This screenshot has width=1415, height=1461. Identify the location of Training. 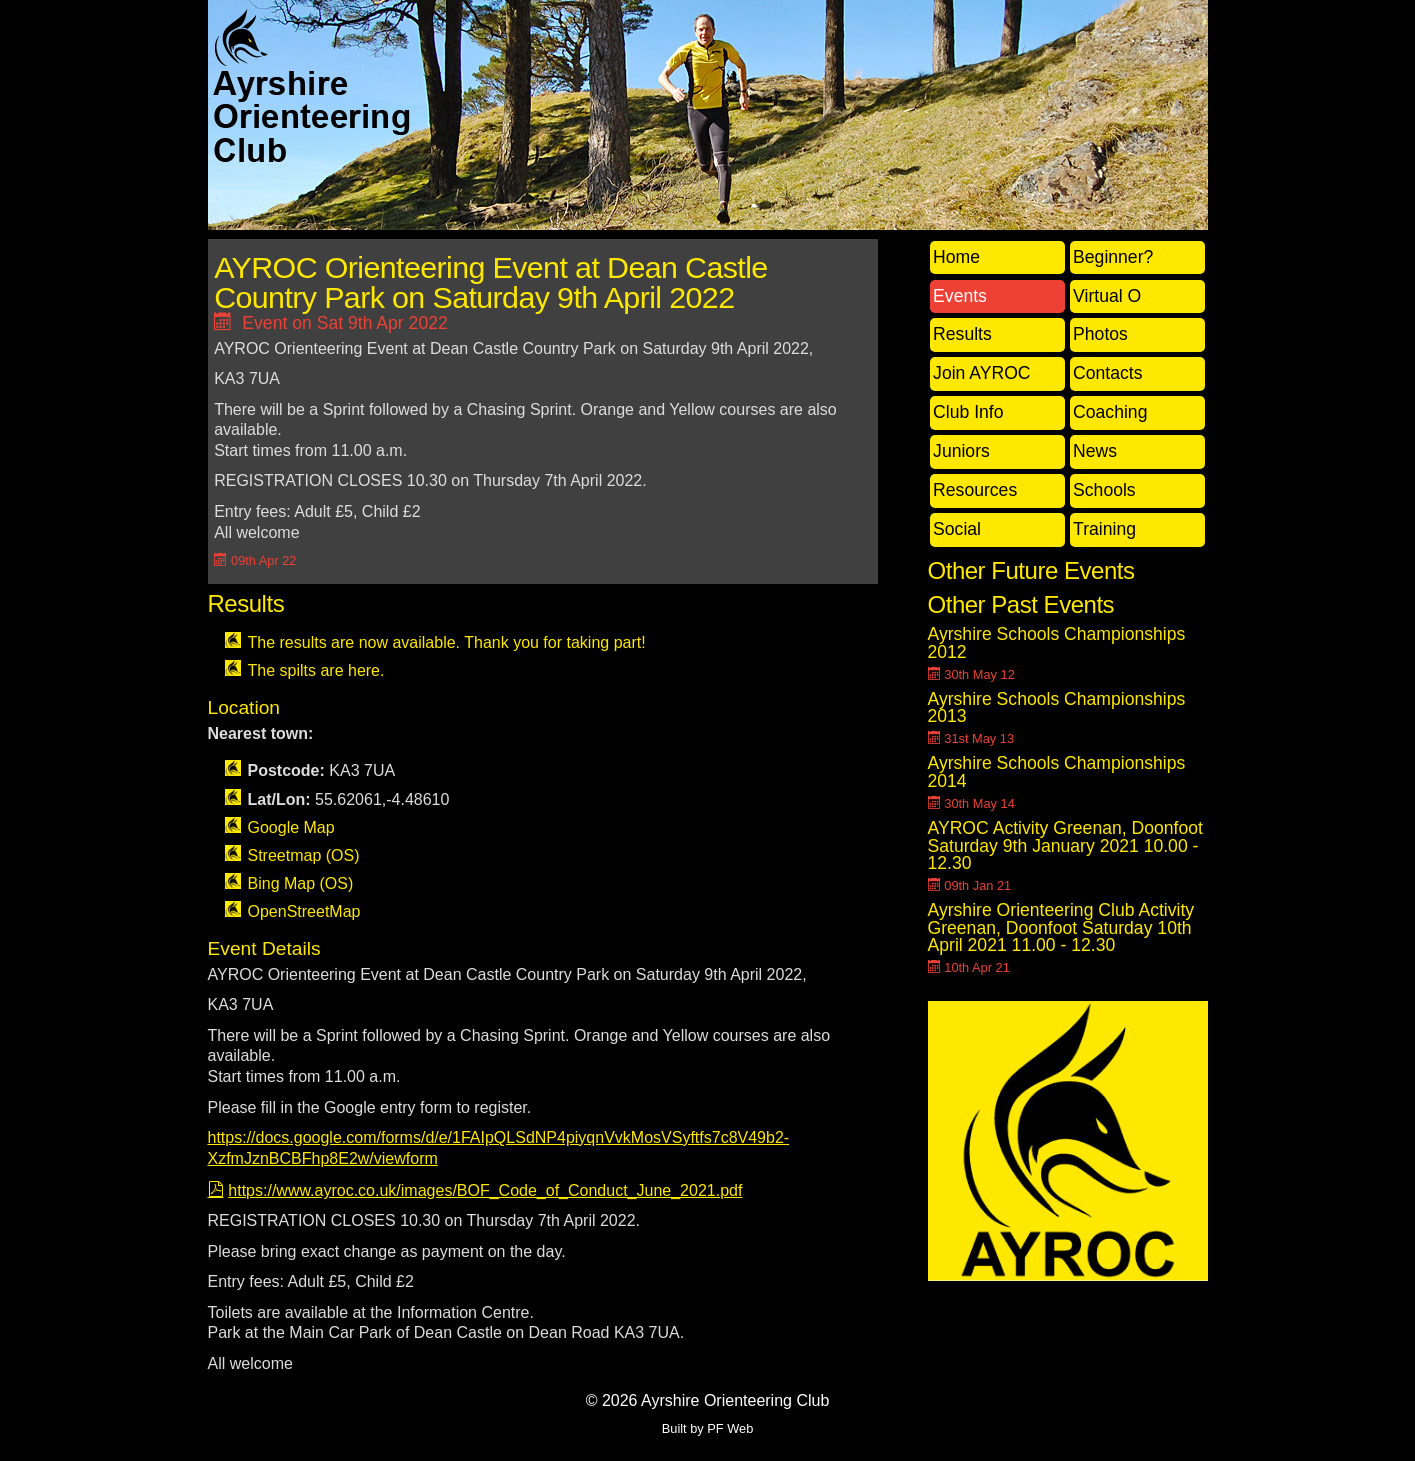
(1104, 529).